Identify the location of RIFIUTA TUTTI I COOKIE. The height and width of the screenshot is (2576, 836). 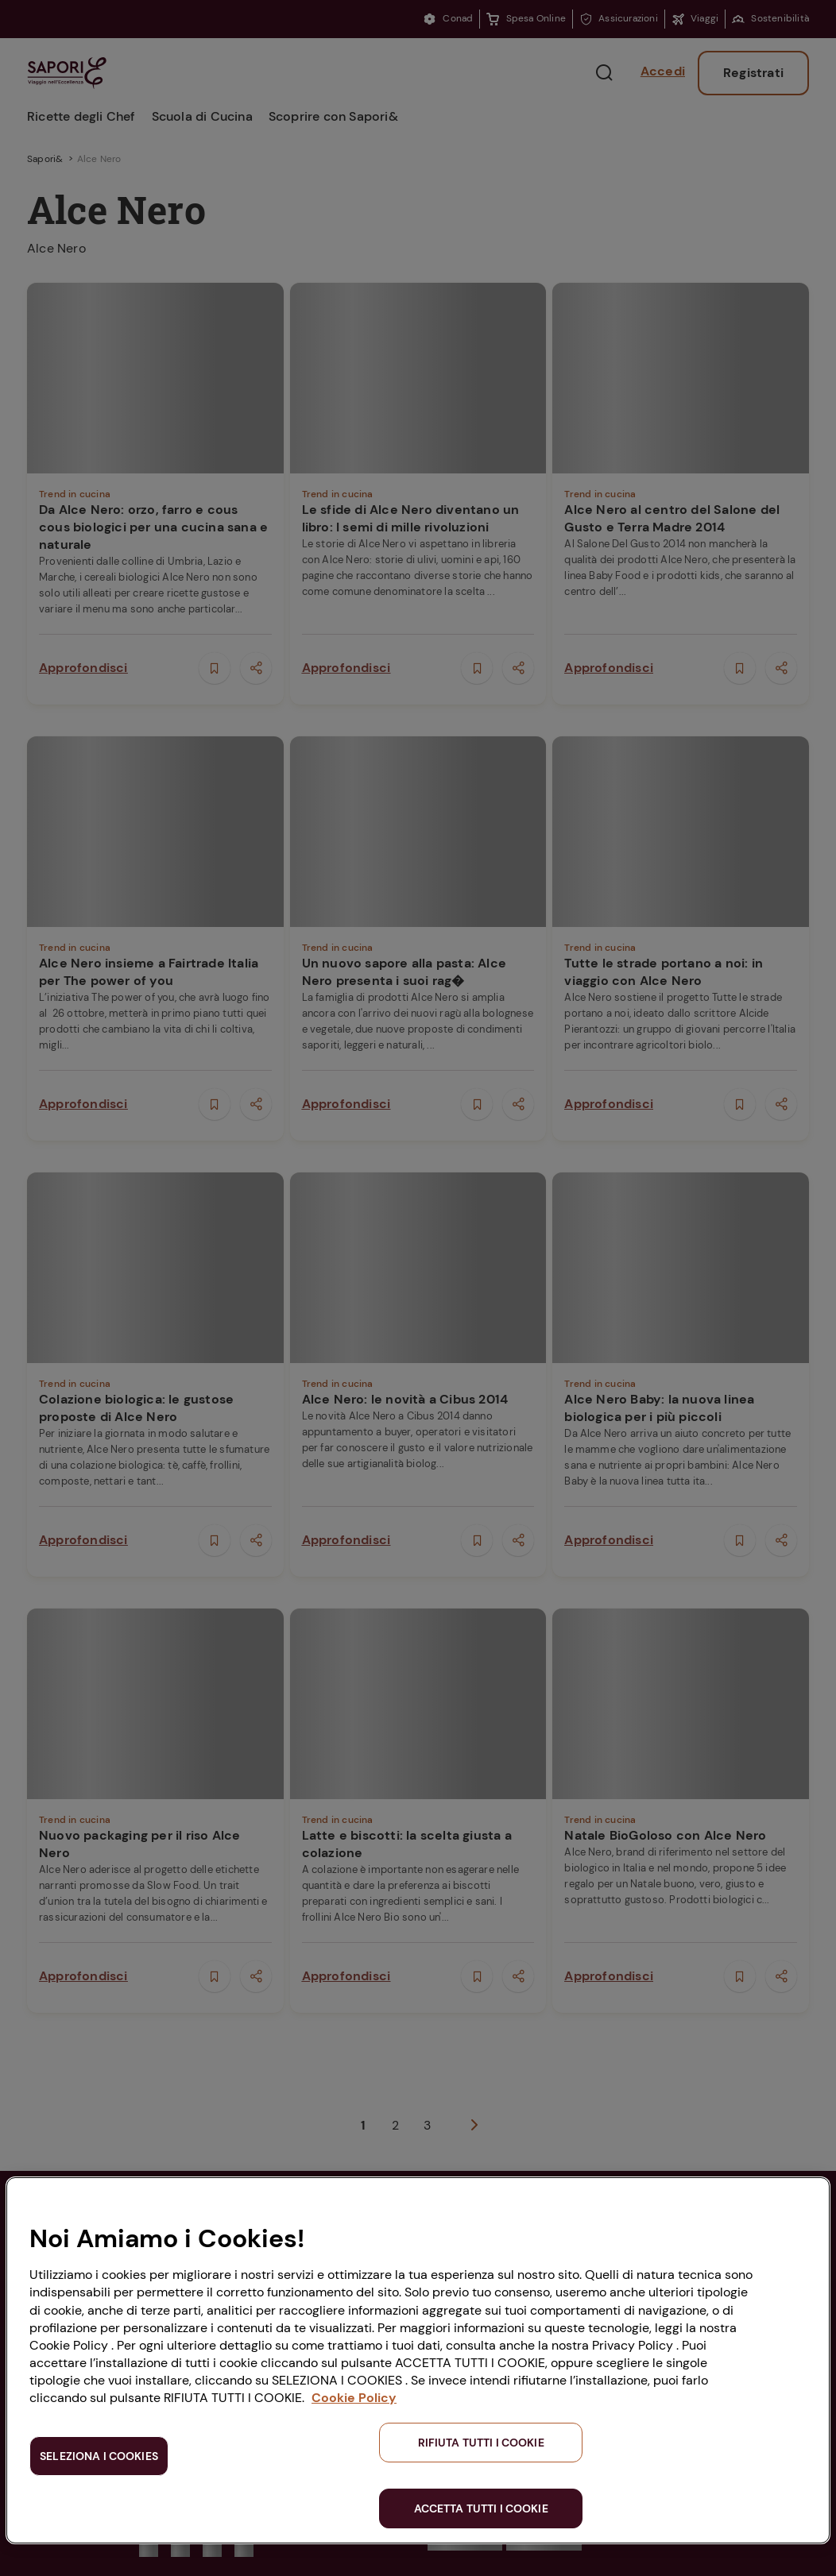
(481, 2442).